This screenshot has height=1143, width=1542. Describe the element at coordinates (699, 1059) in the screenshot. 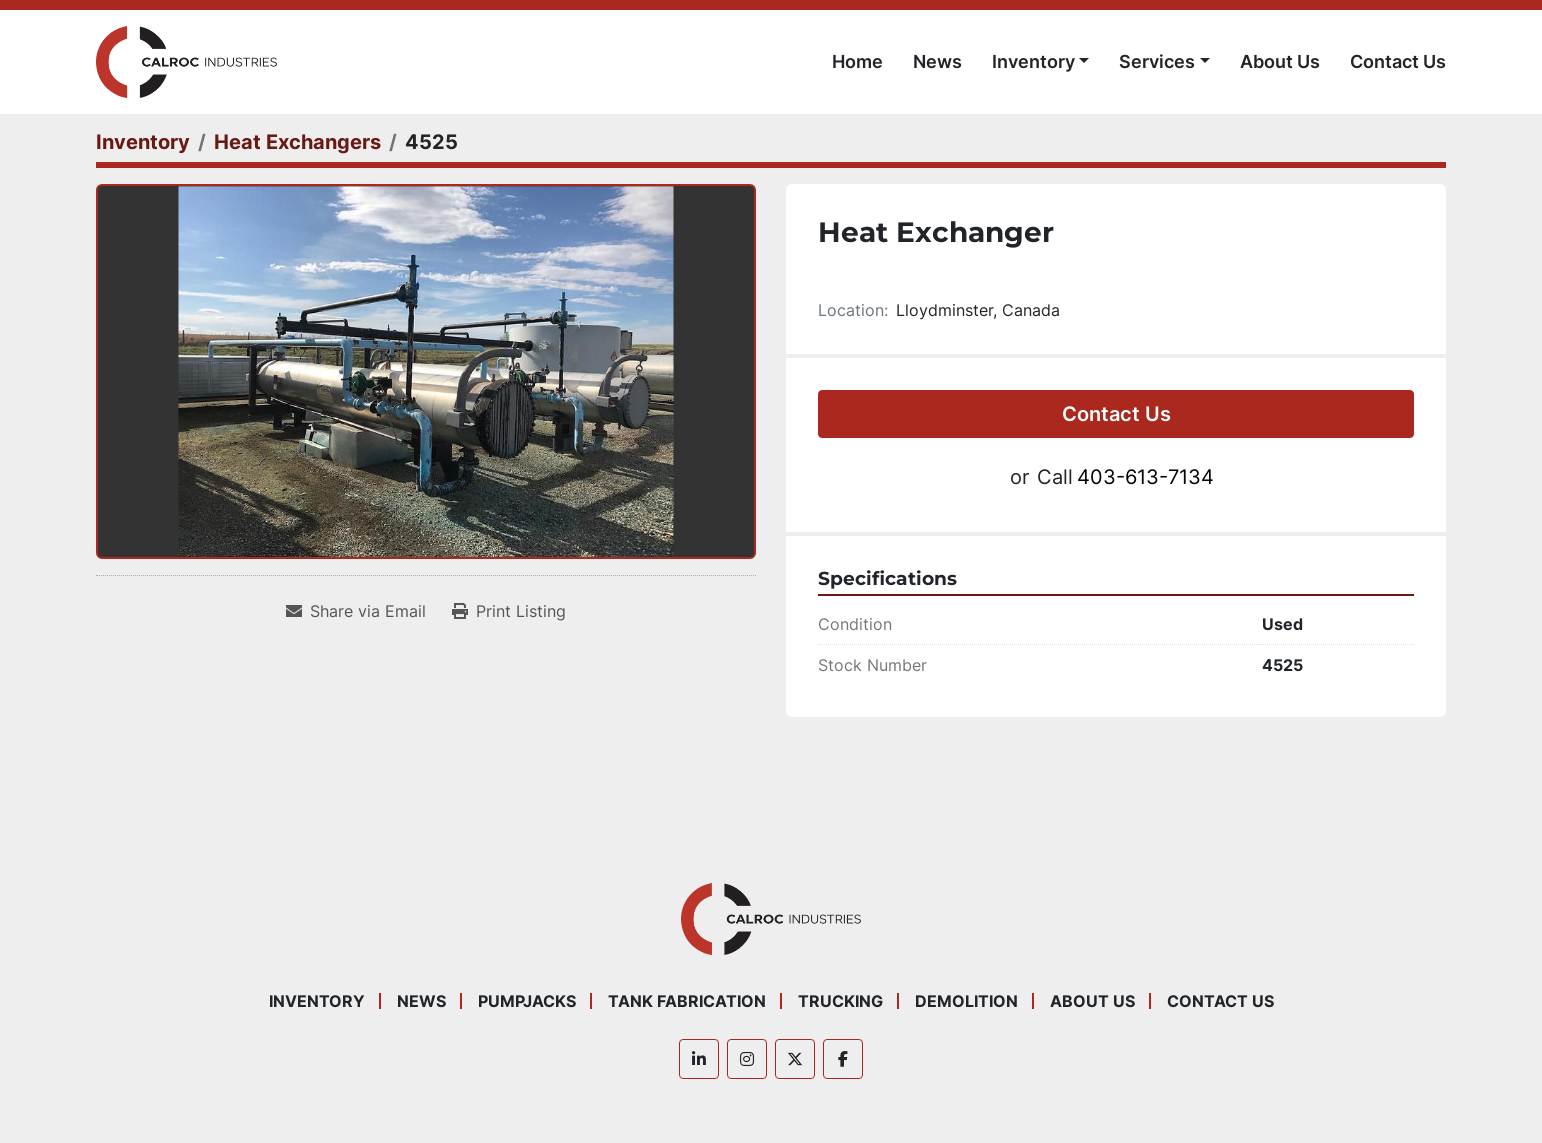

I see `[linkedin]` at that location.